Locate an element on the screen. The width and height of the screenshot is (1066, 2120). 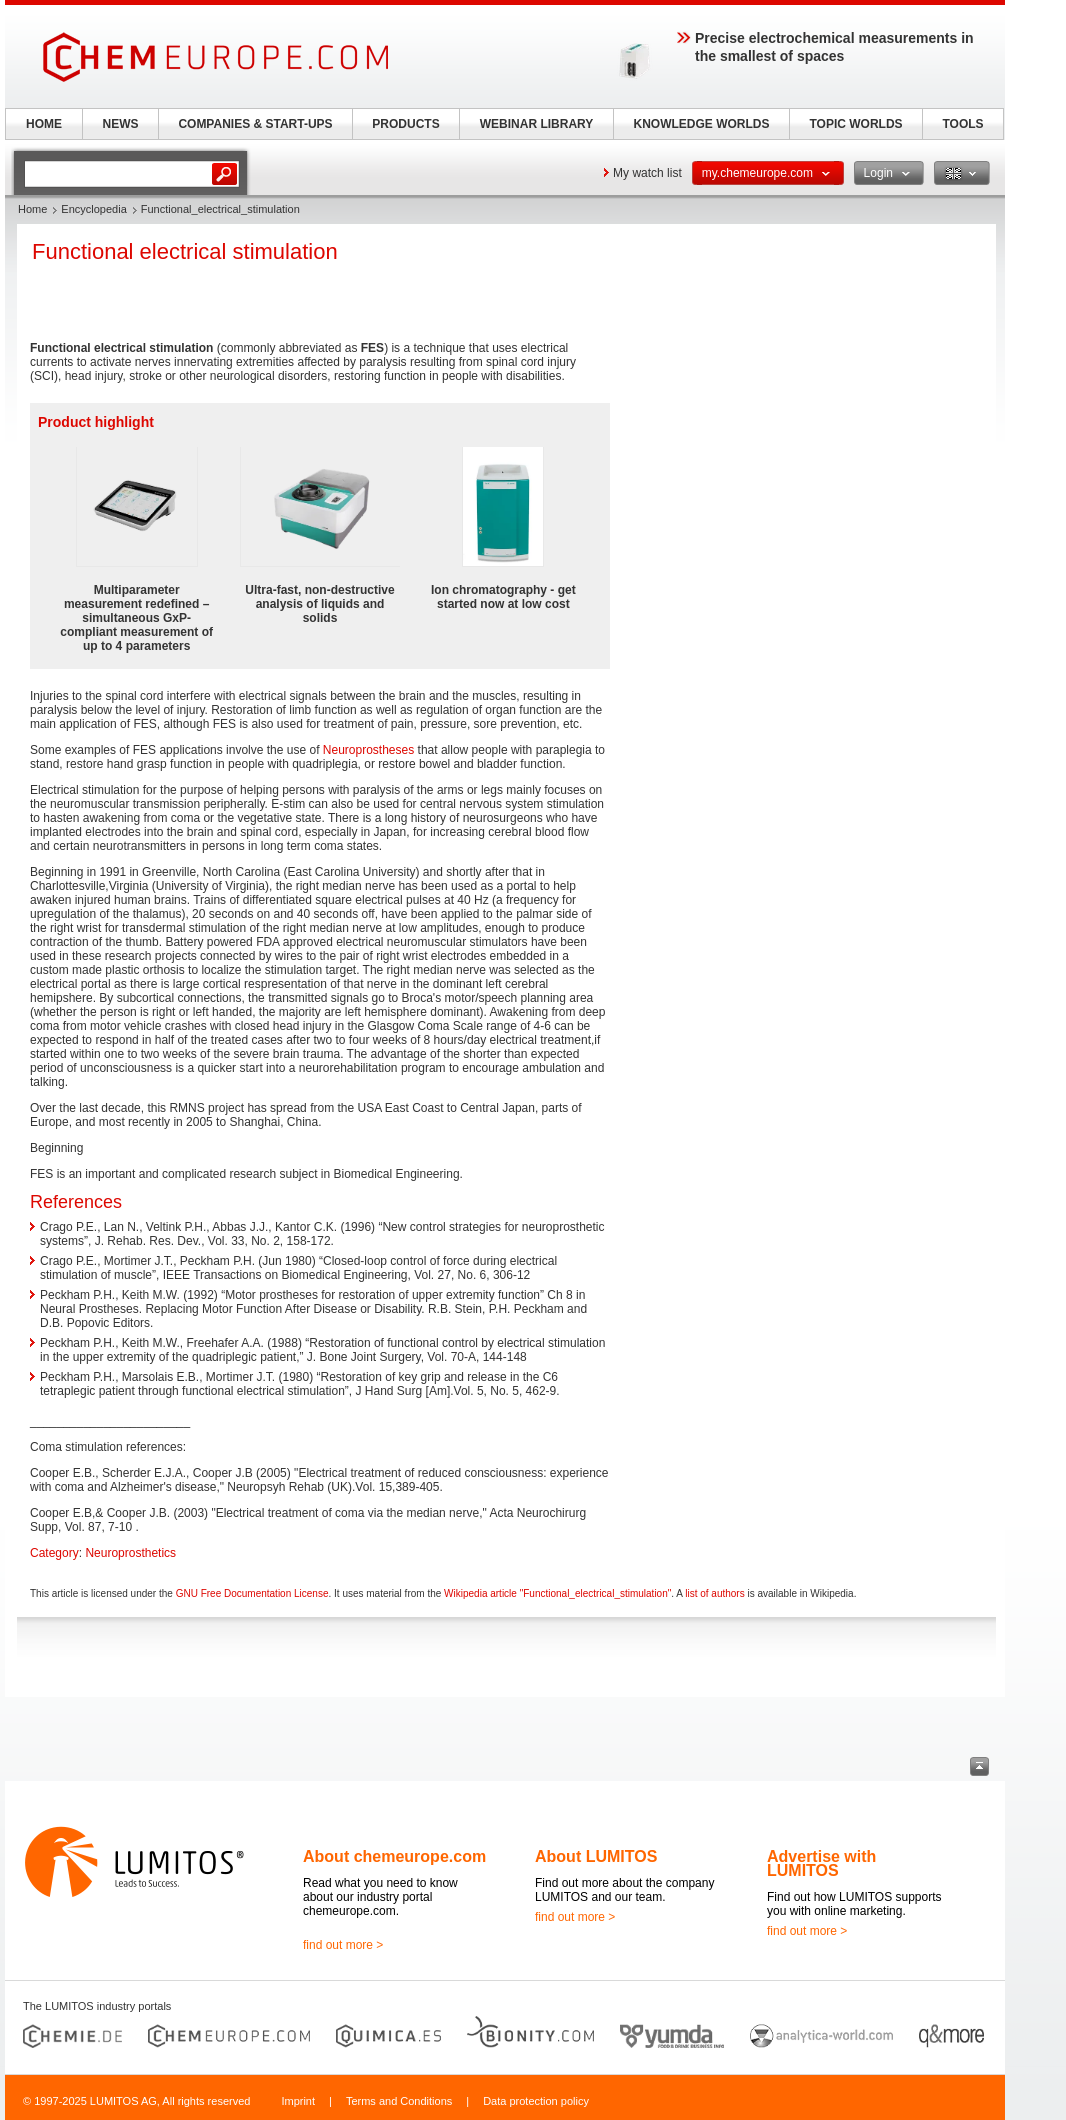
find out more > is located at coordinates (343, 1945).